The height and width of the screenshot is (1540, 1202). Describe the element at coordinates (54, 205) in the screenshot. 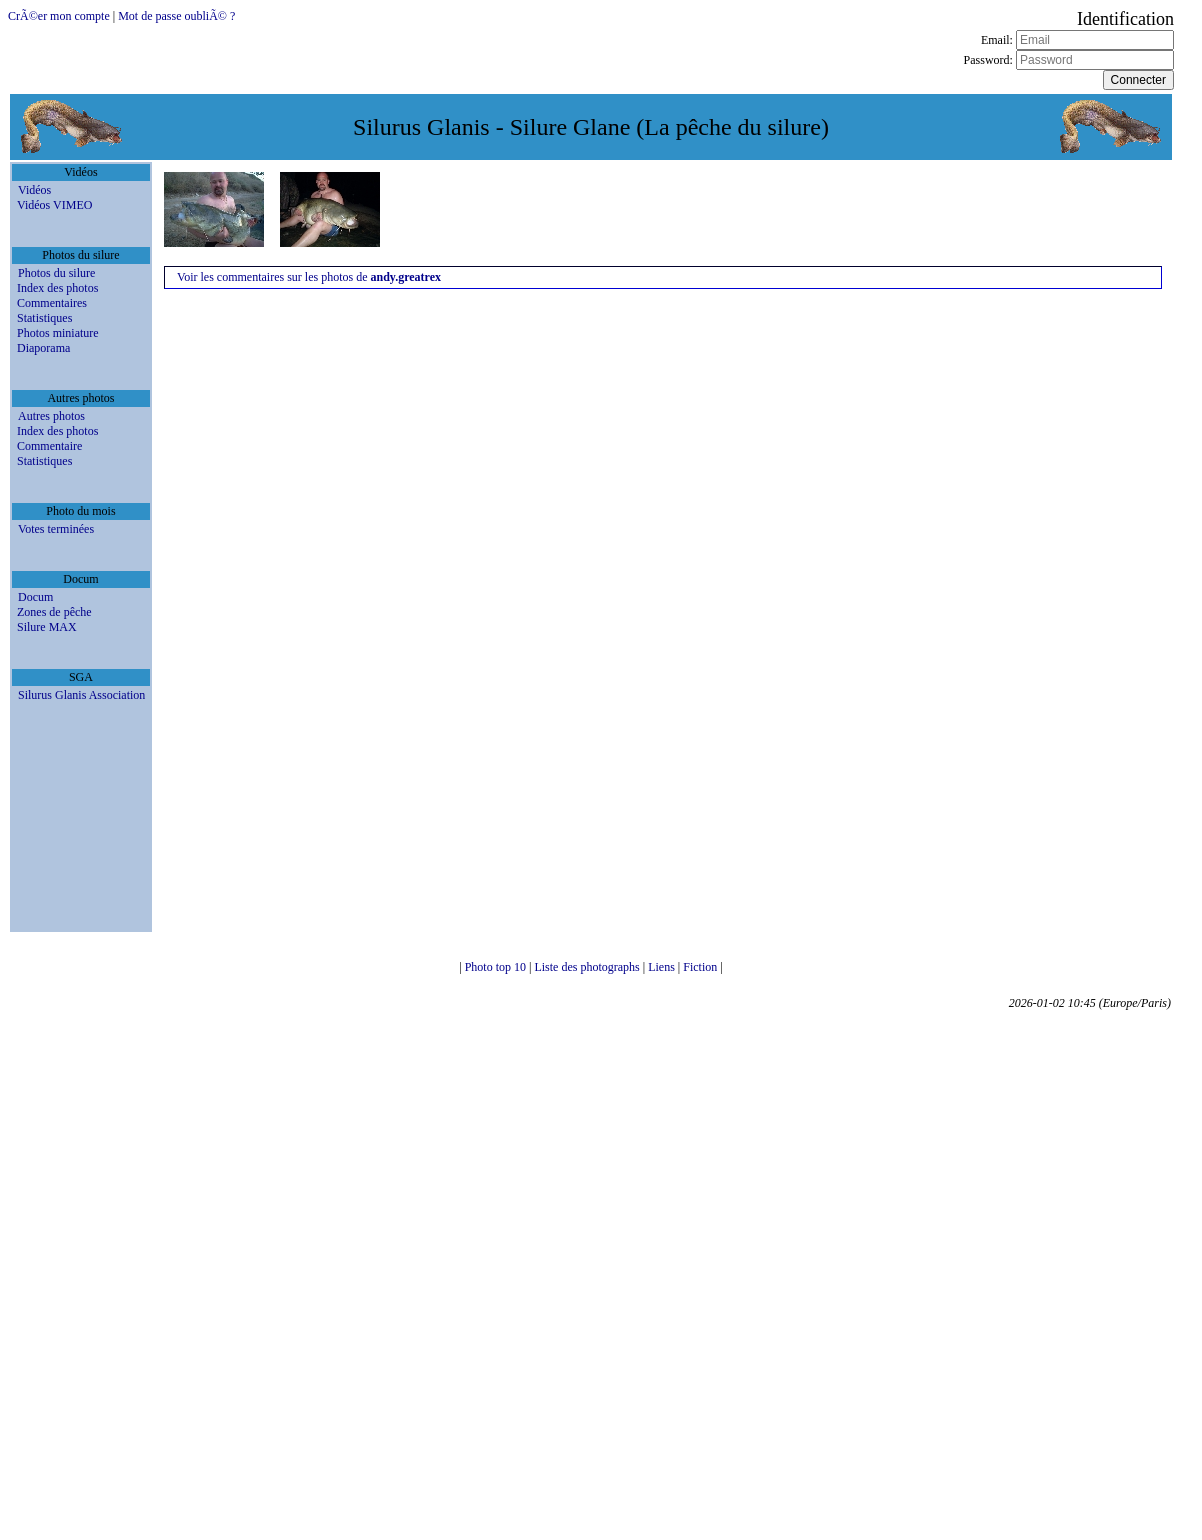

I see `Vidéos VIMEO` at that location.